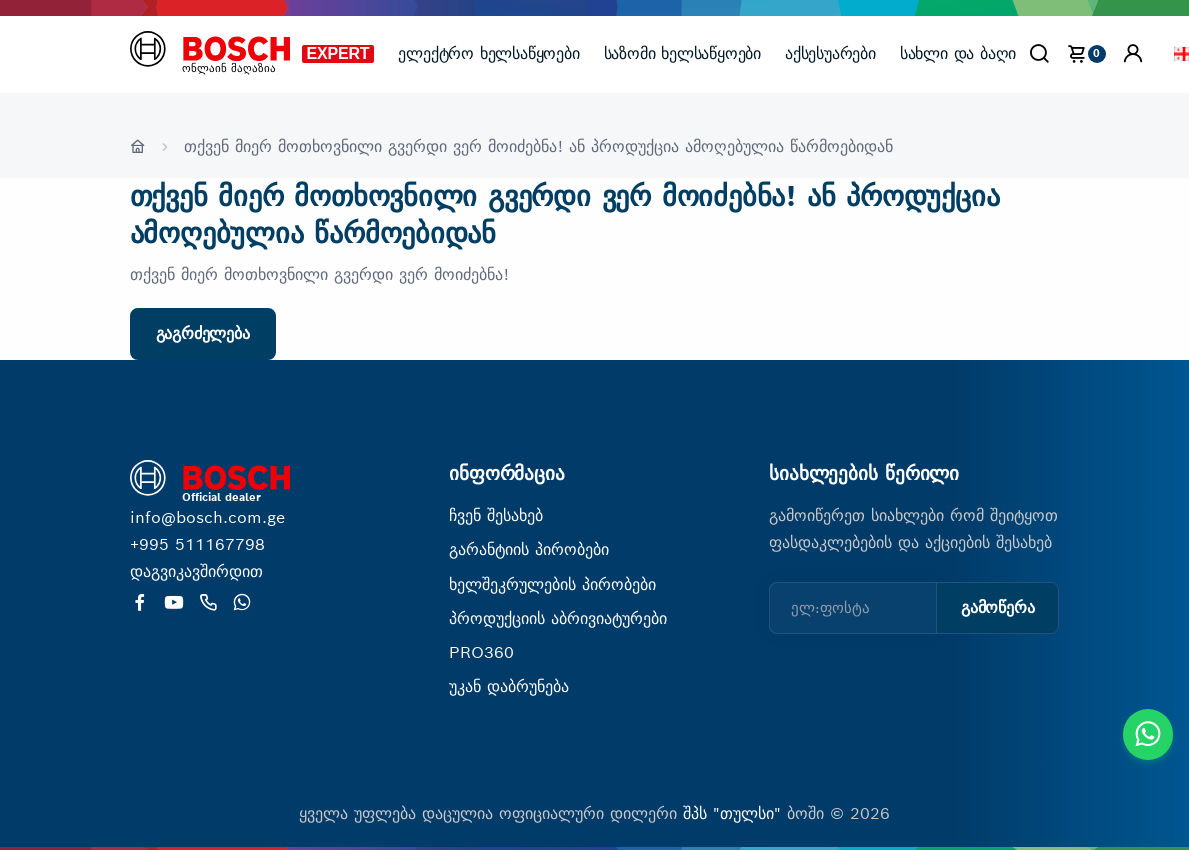 The height and width of the screenshot is (850, 1189). What do you see at coordinates (1133, 53) in the screenshot?
I see `[button]` at bounding box center [1133, 53].